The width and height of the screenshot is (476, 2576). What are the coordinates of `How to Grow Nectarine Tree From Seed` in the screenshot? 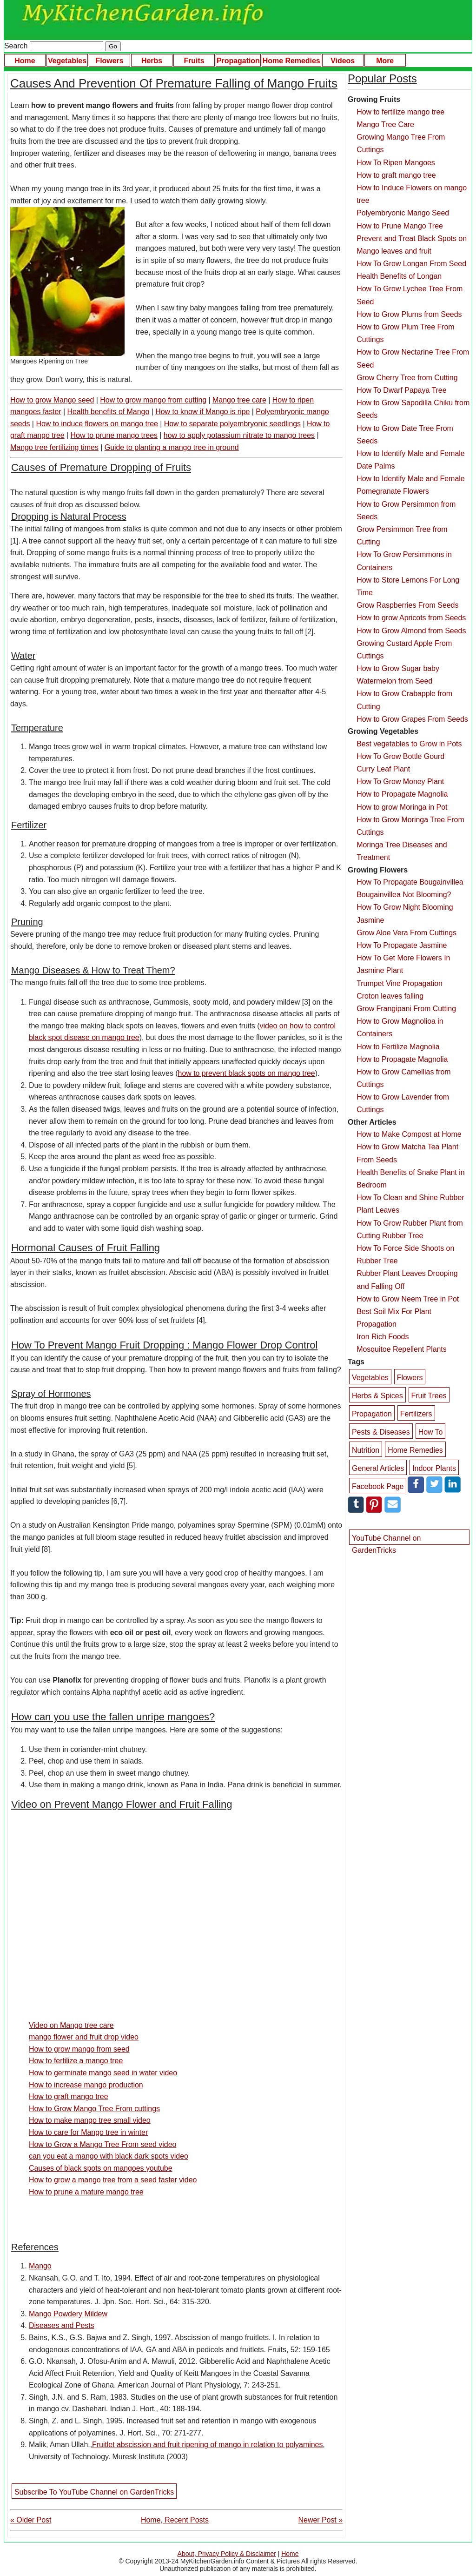 It's located at (413, 358).